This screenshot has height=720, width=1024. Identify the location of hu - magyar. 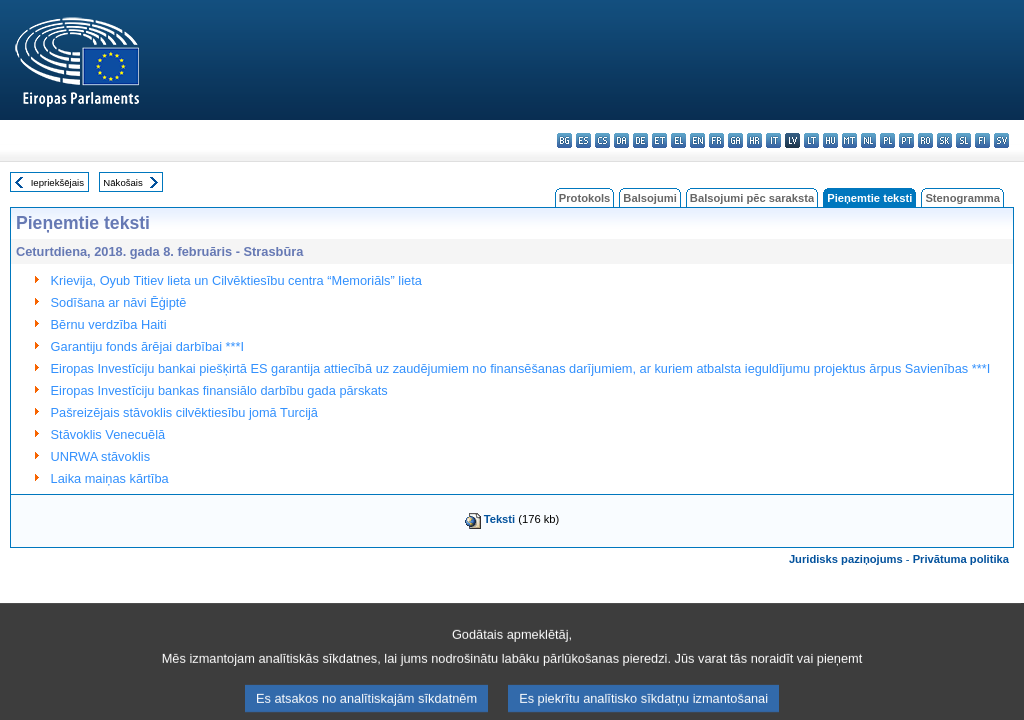
(830, 140).